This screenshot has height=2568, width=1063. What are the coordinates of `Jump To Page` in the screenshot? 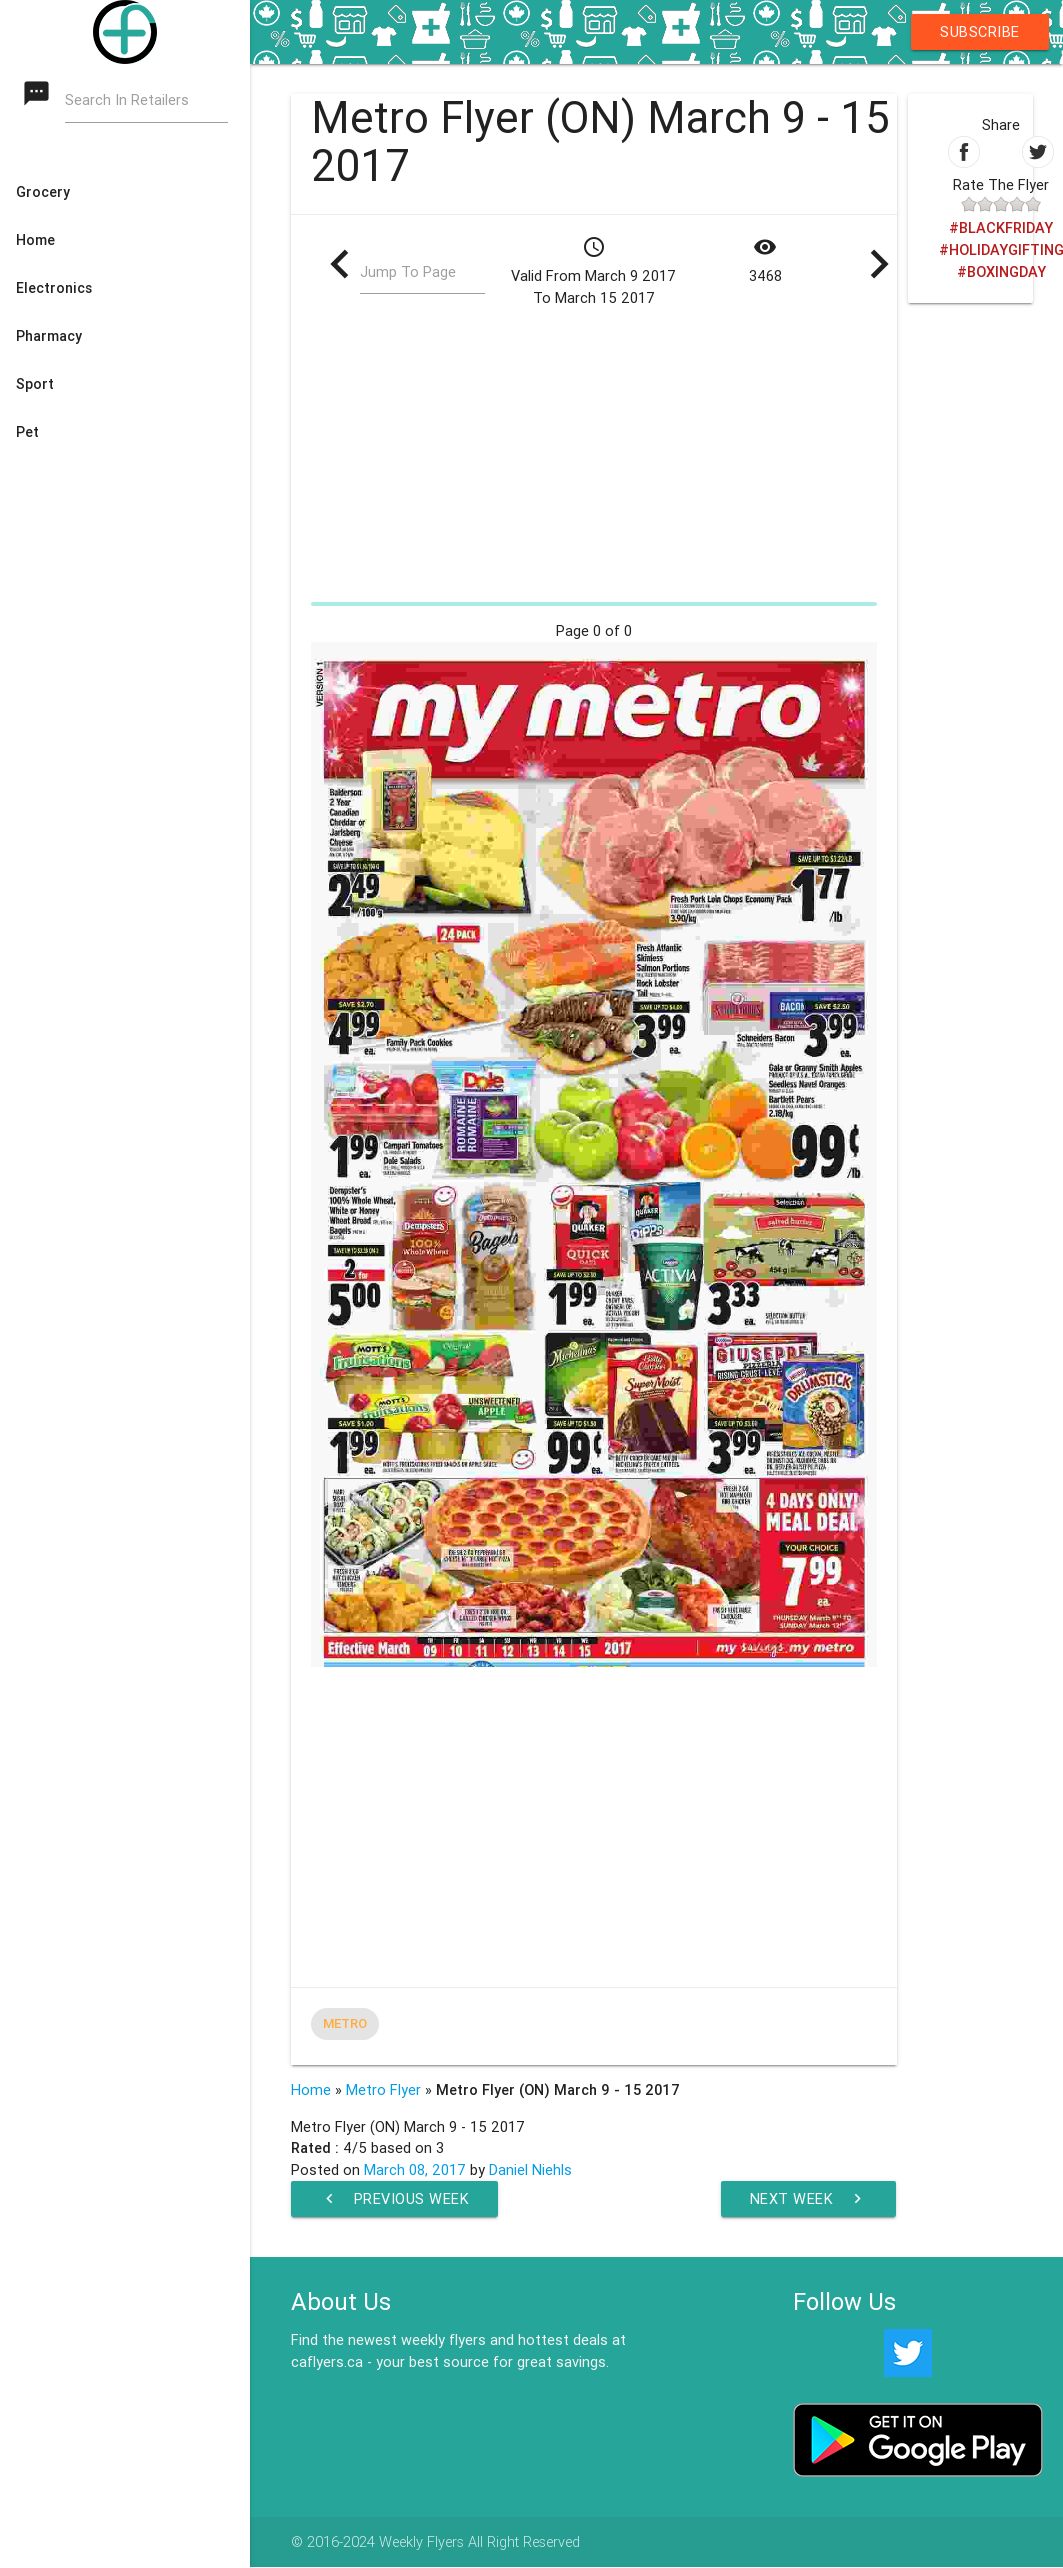 It's located at (408, 272).